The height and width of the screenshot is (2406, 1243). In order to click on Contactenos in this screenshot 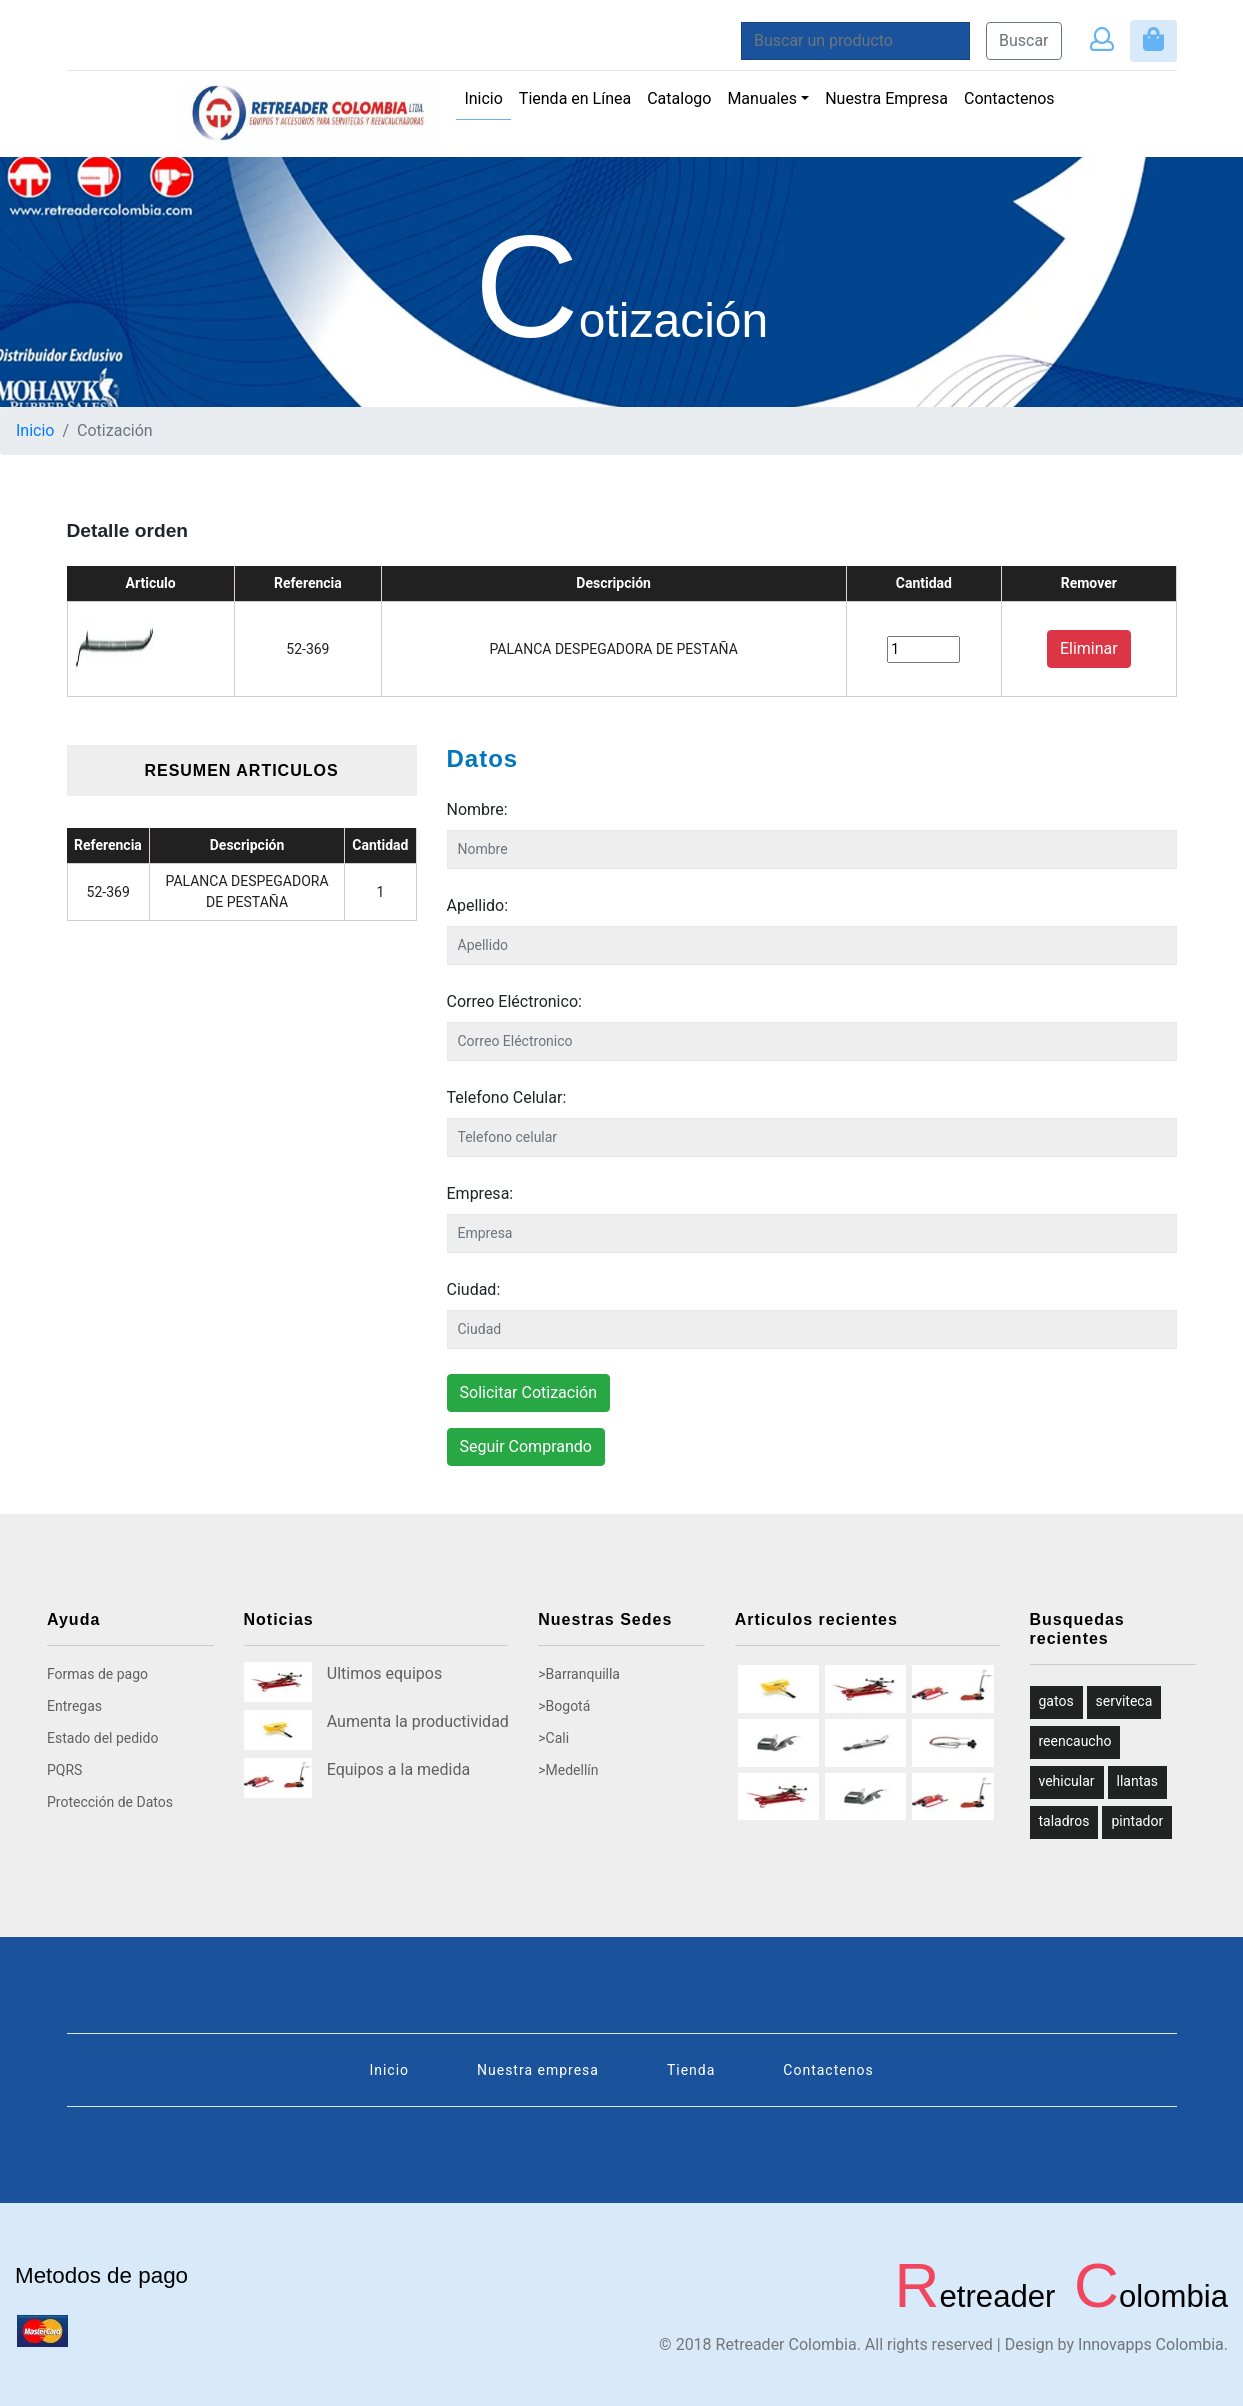, I will do `click(1009, 98)`.